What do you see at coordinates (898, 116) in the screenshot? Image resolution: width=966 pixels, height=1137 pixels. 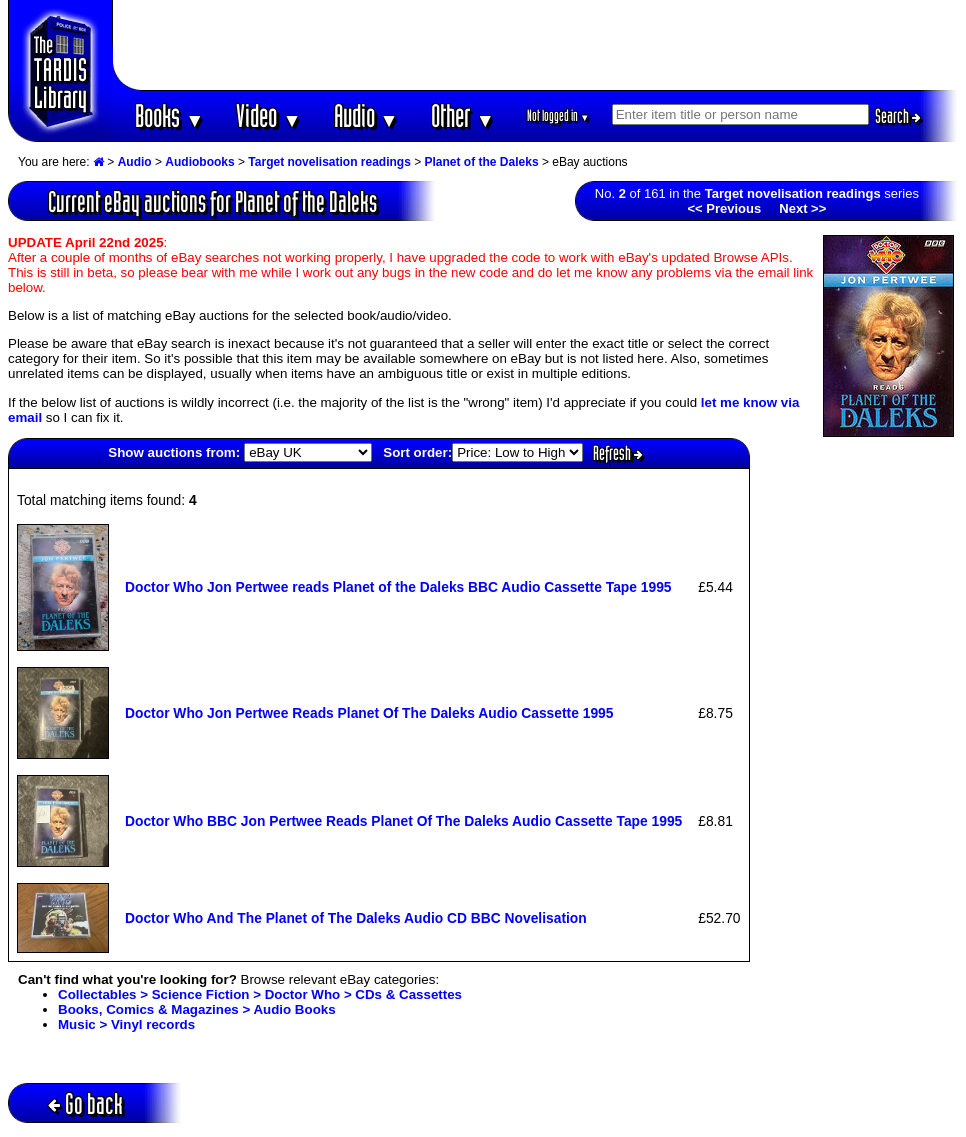 I see `Search` at bounding box center [898, 116].